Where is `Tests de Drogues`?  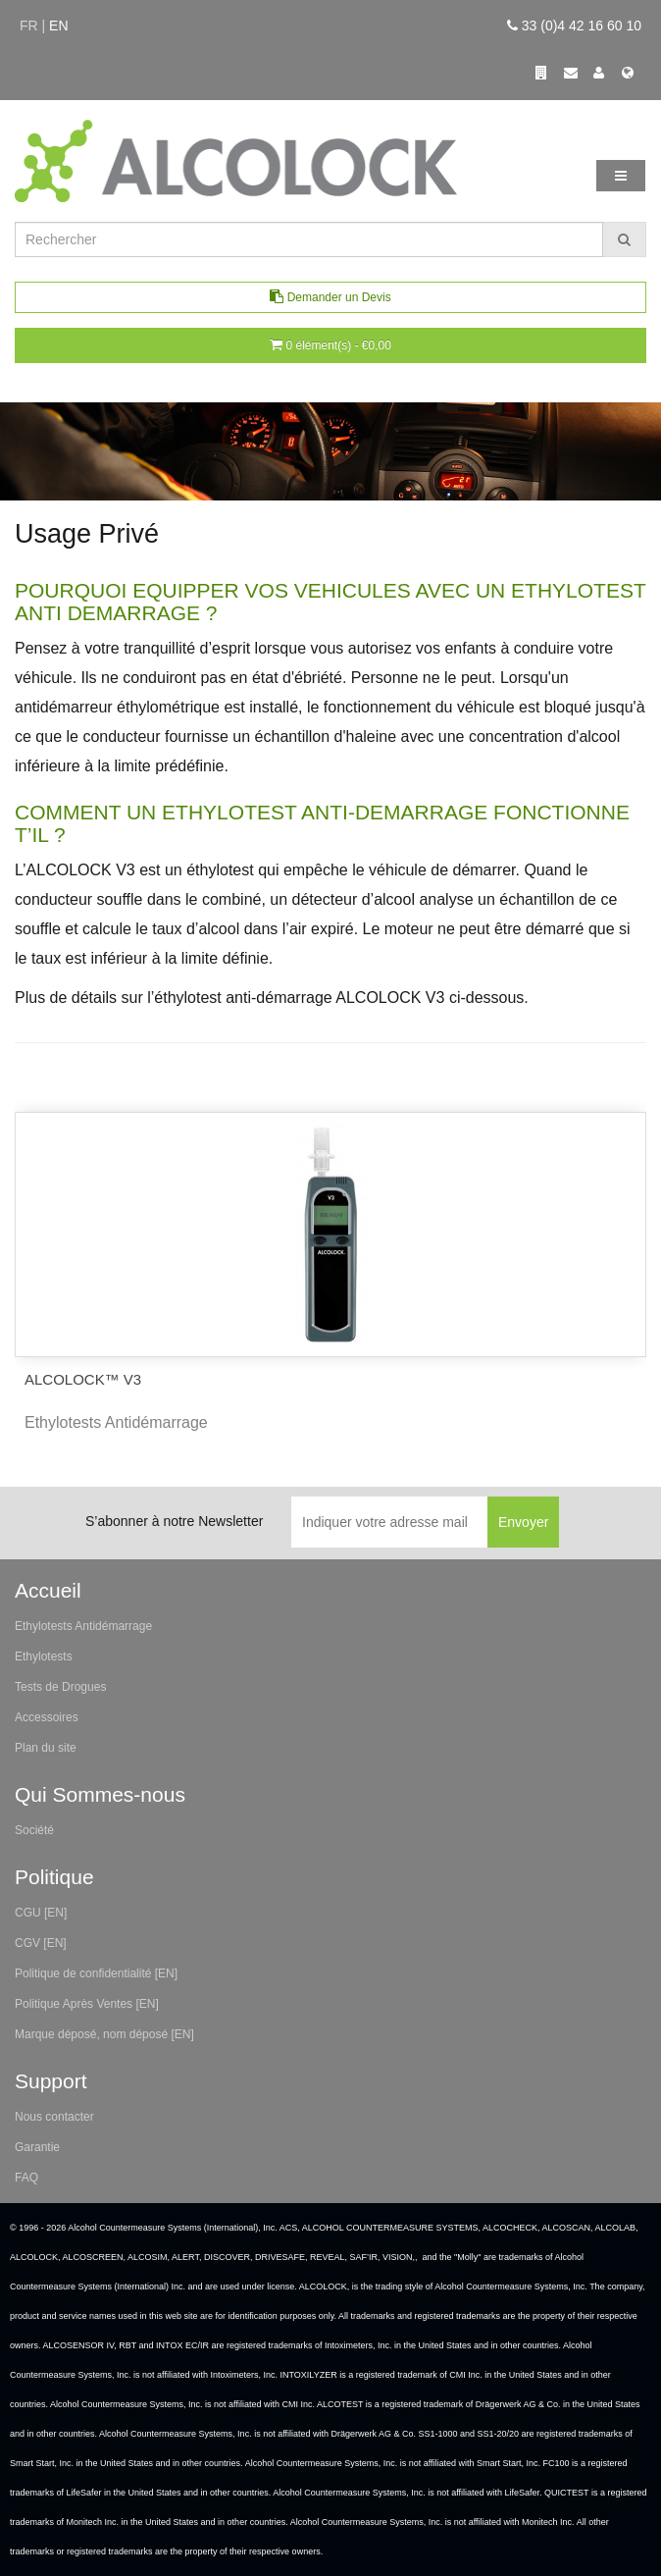 Tests de Drogues is located at coordinates (60, 1687).